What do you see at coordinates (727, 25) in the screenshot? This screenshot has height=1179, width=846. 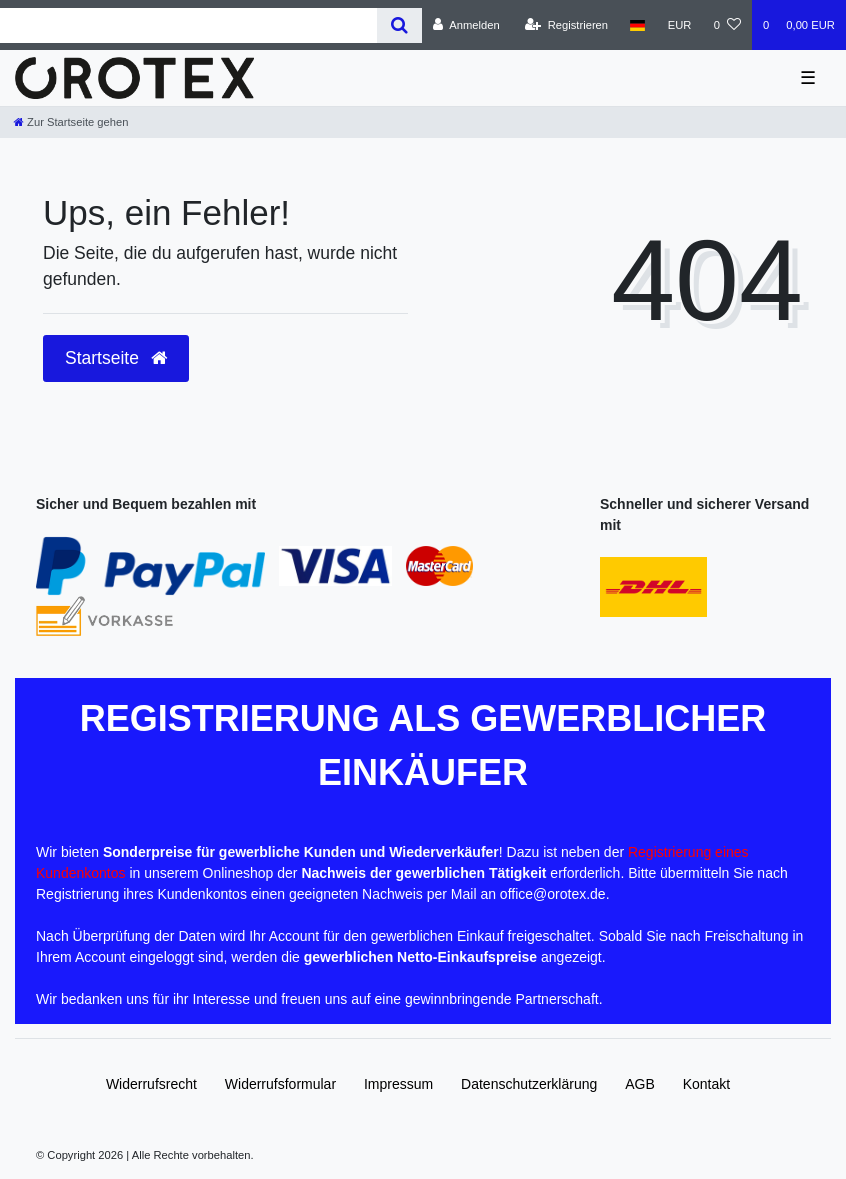 I see `[Wunschliste]` at bounding box center [727, 25].